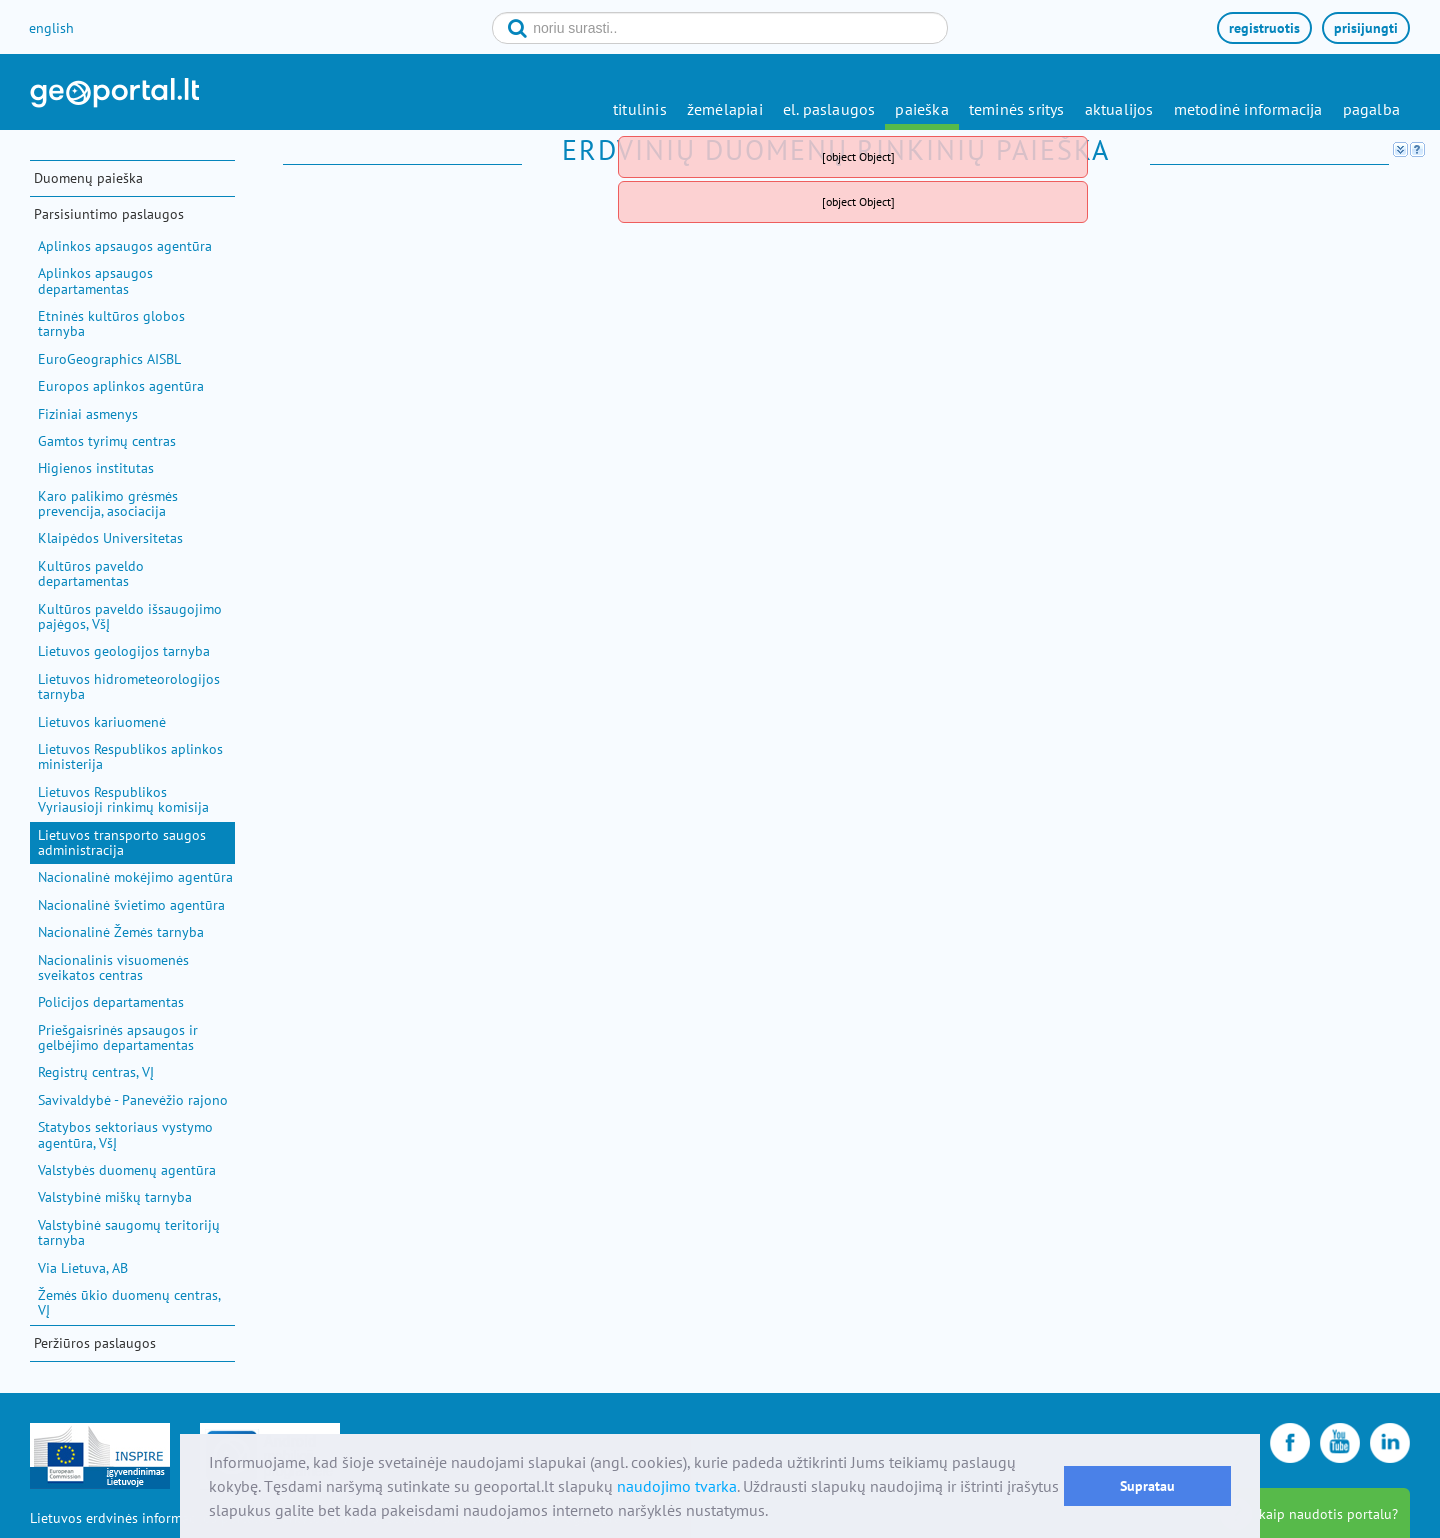 The width and height of the screenshot is (1440, 1538). I want to click on Etninės kultūros globos tarnyba, so click(111, 323).